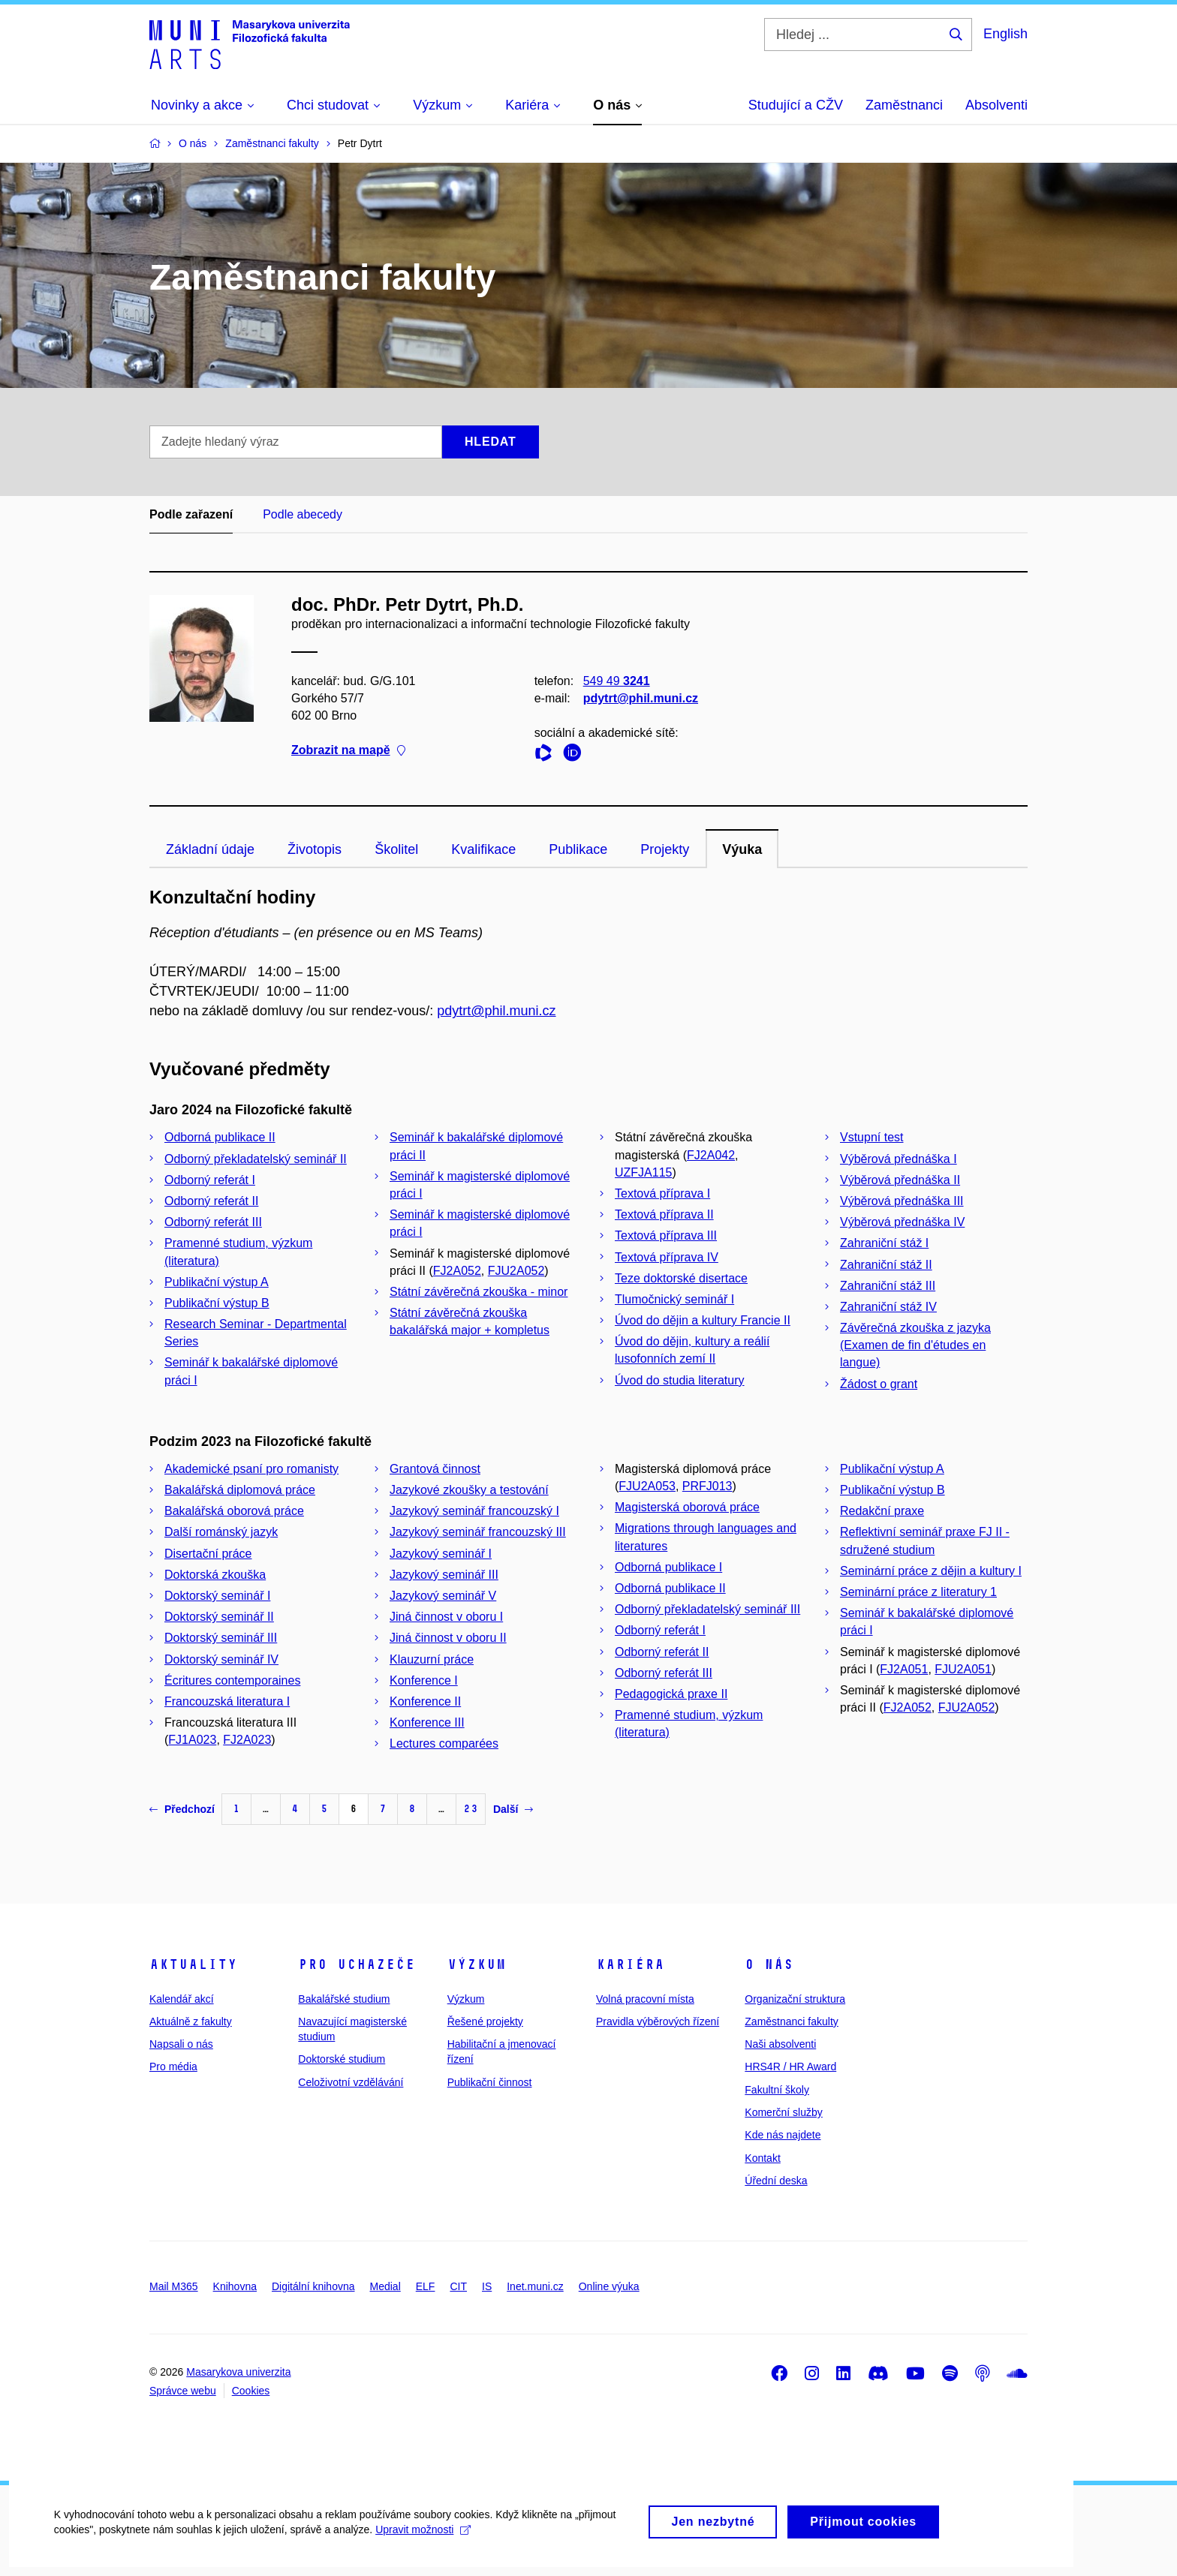 This screenshot has width=1177, height=2576. Describe the element at coordinates (674, 1299) in the screenshot. I see `Tlumočnický seminář I` at that location.